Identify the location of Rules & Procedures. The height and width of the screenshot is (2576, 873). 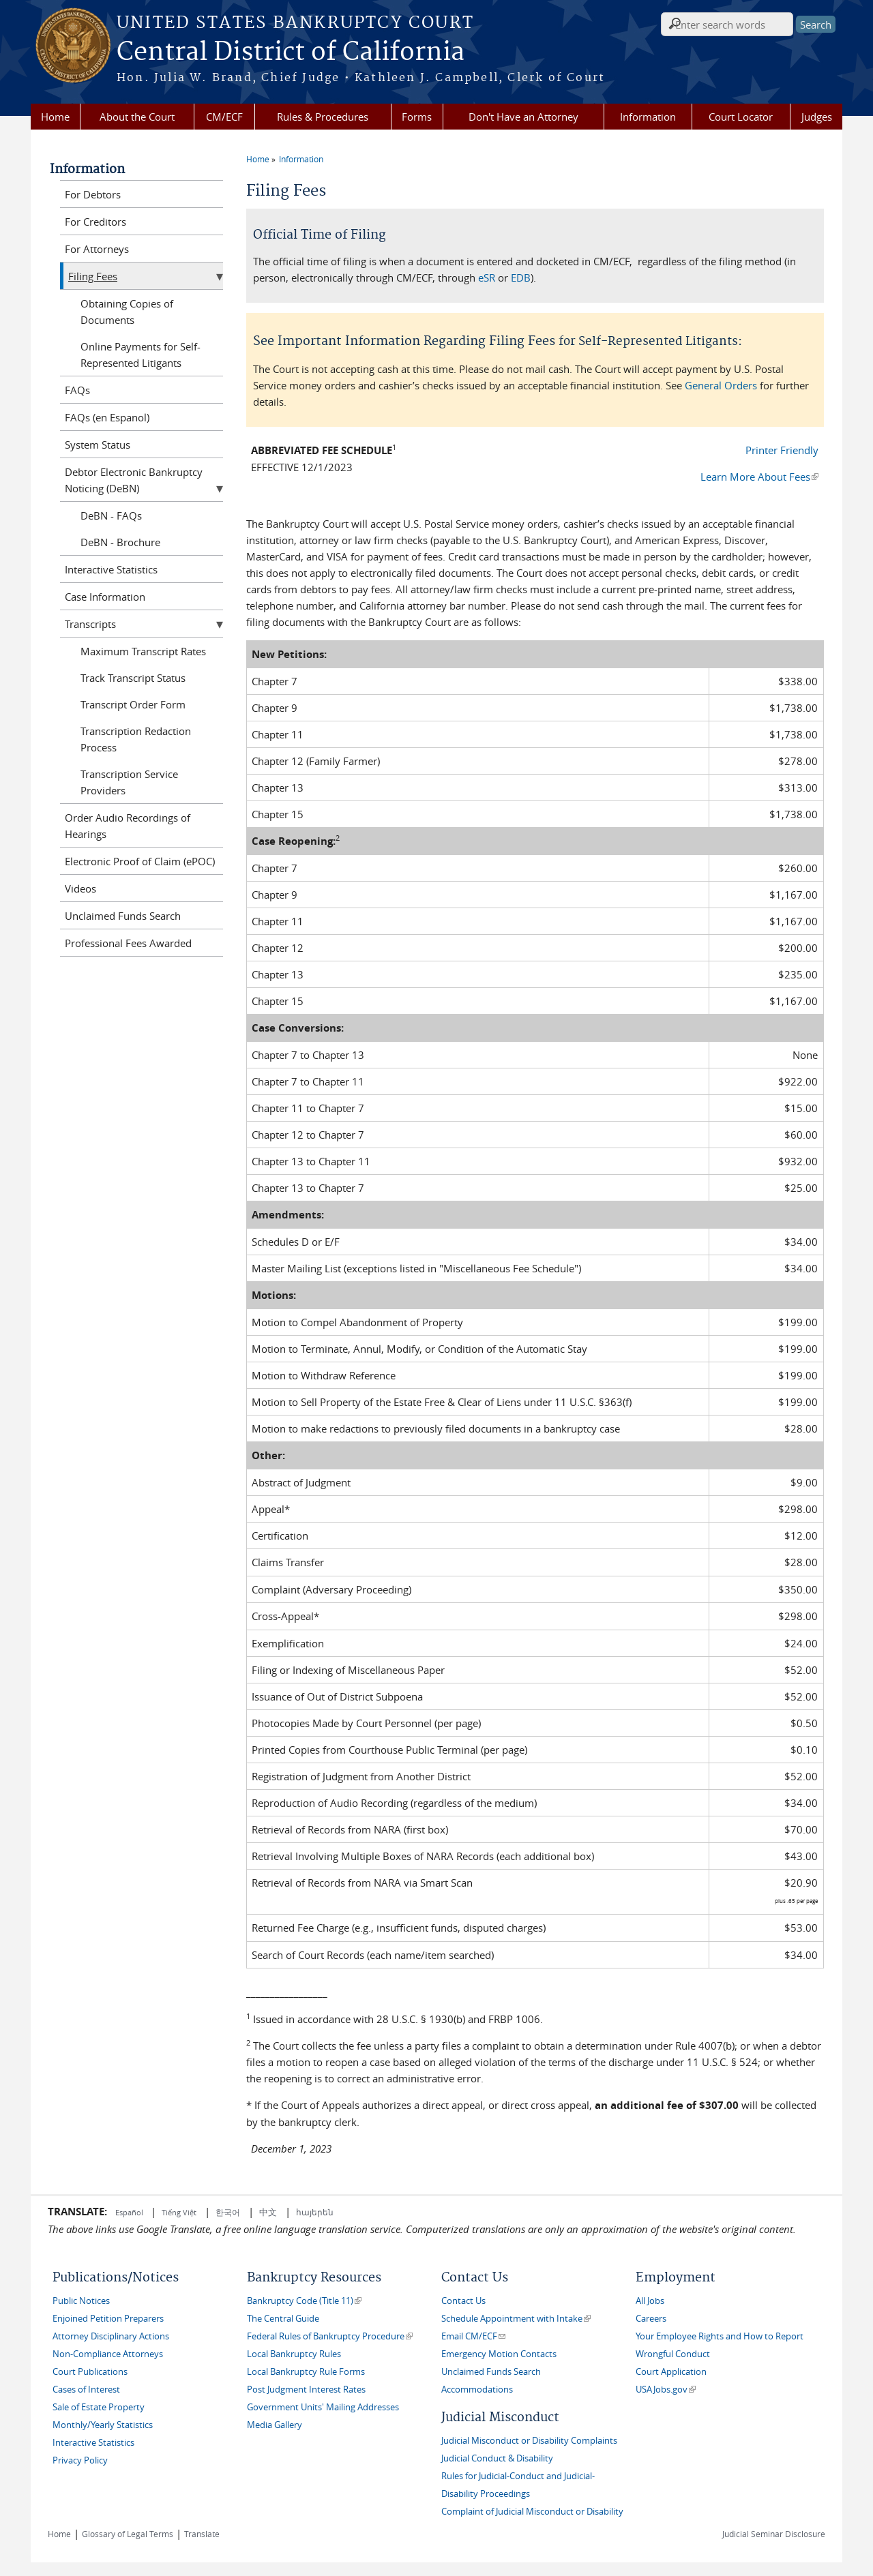
(322, 116).